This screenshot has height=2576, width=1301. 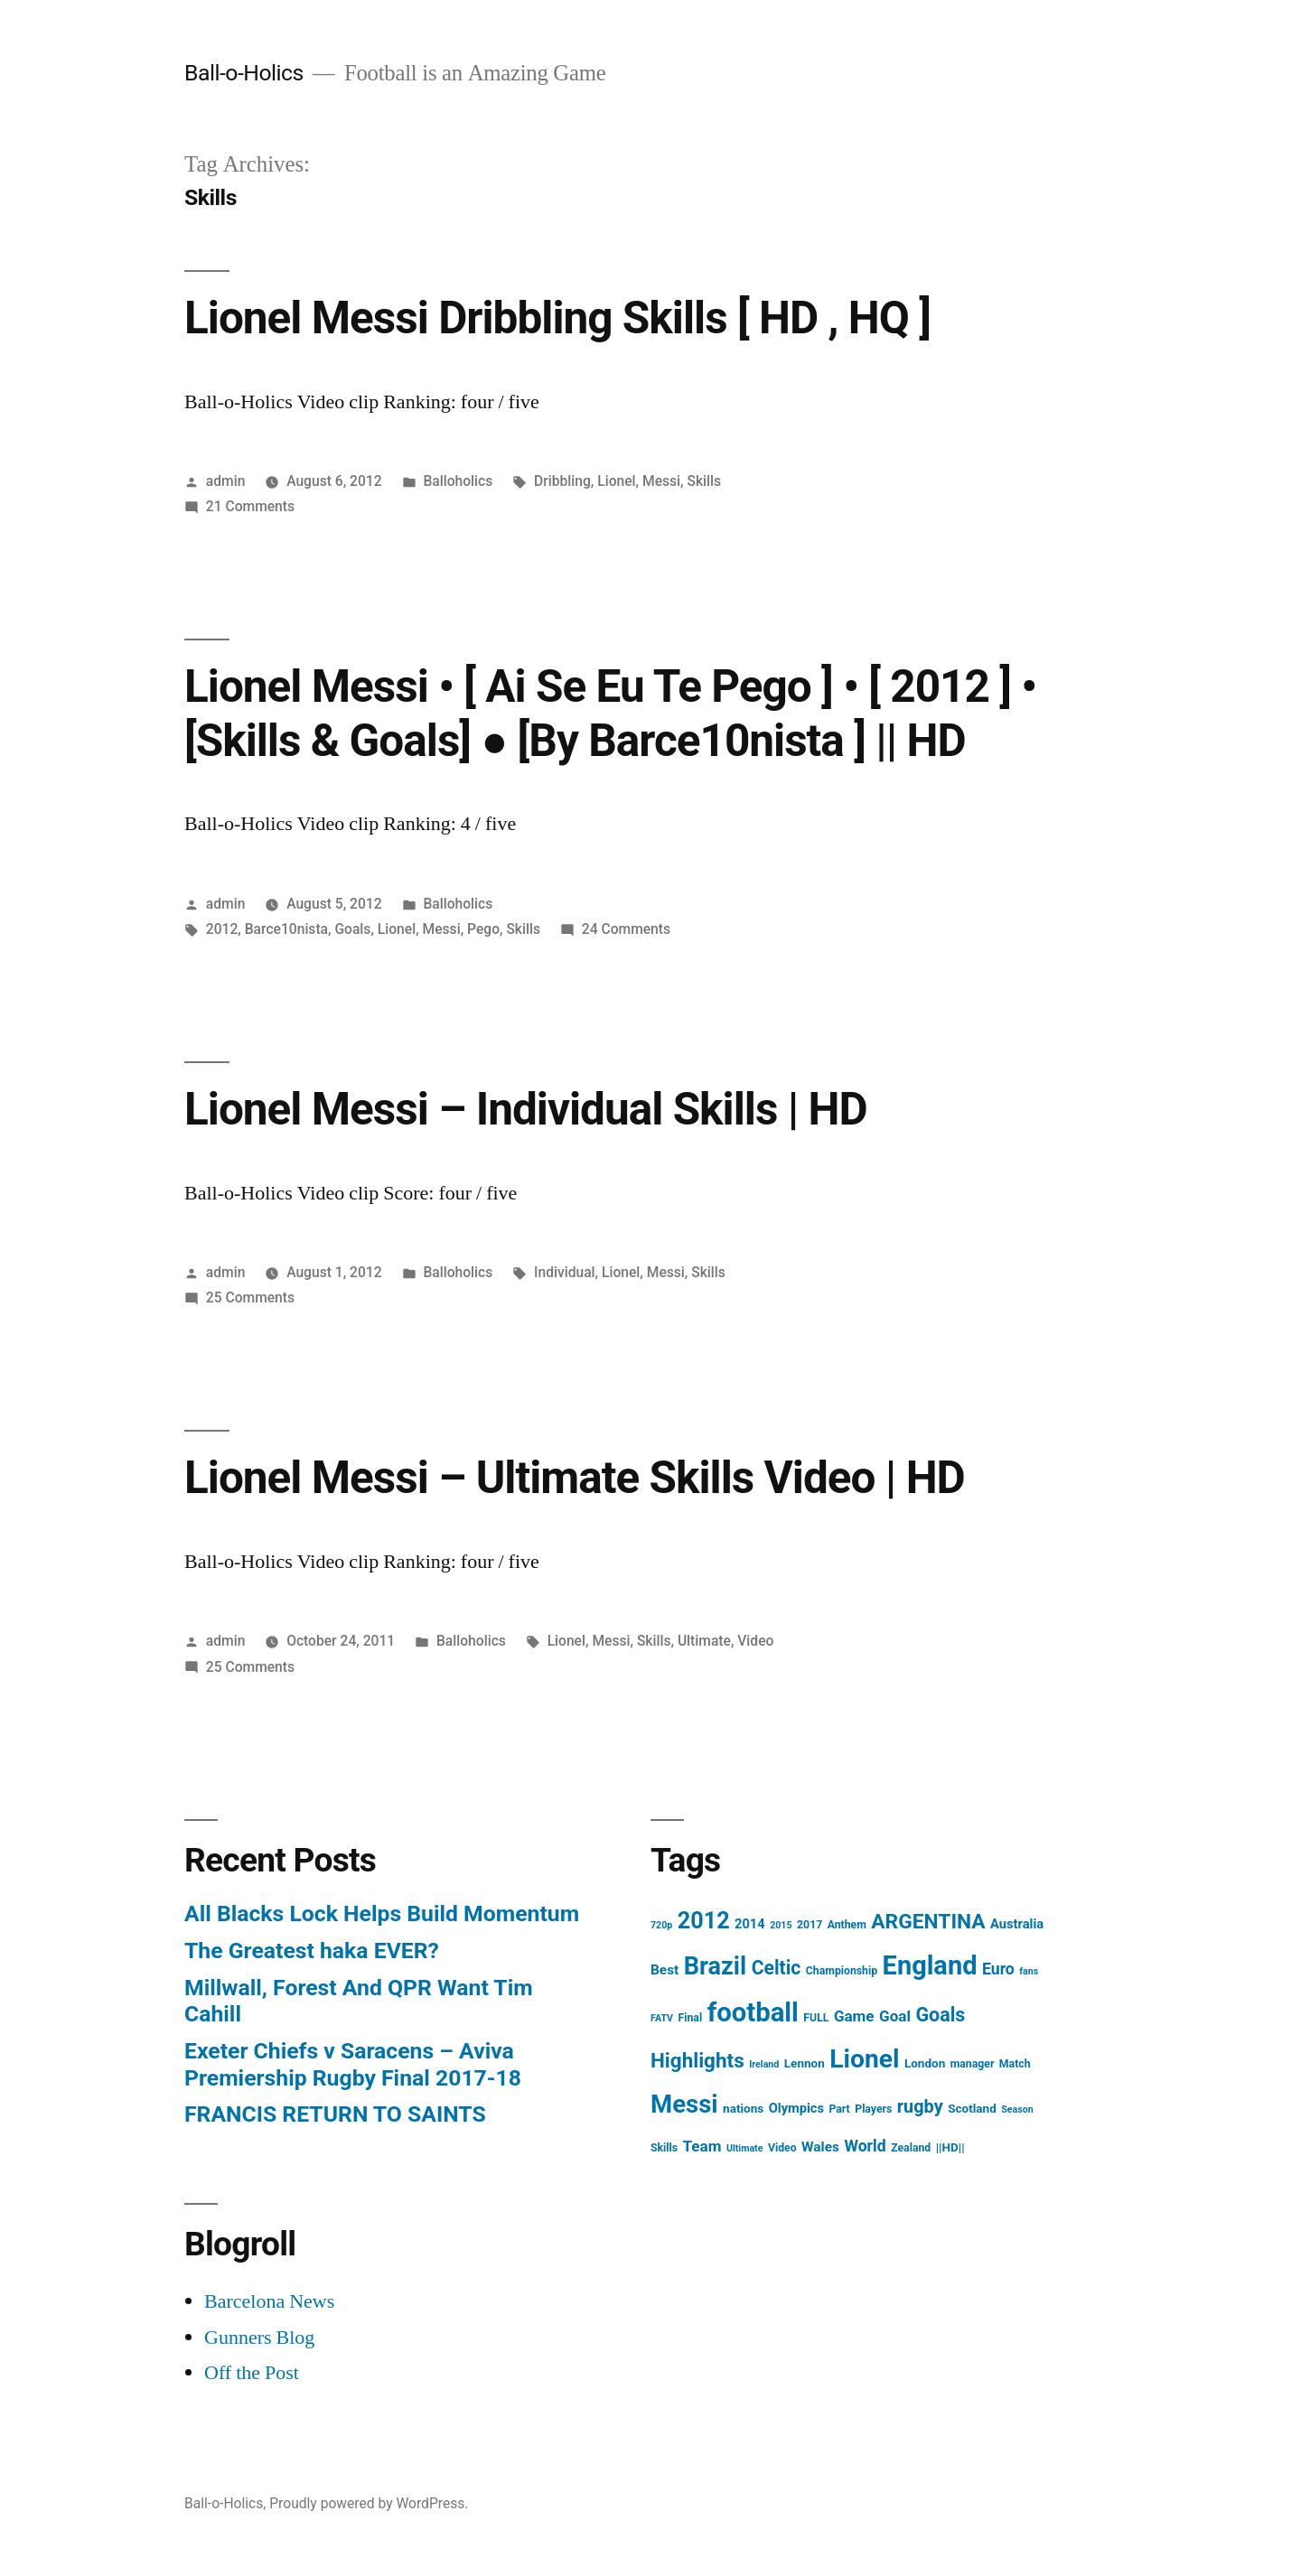 I want to click on 2014 [2014 (6 items)], so click(x=750, y=1924).